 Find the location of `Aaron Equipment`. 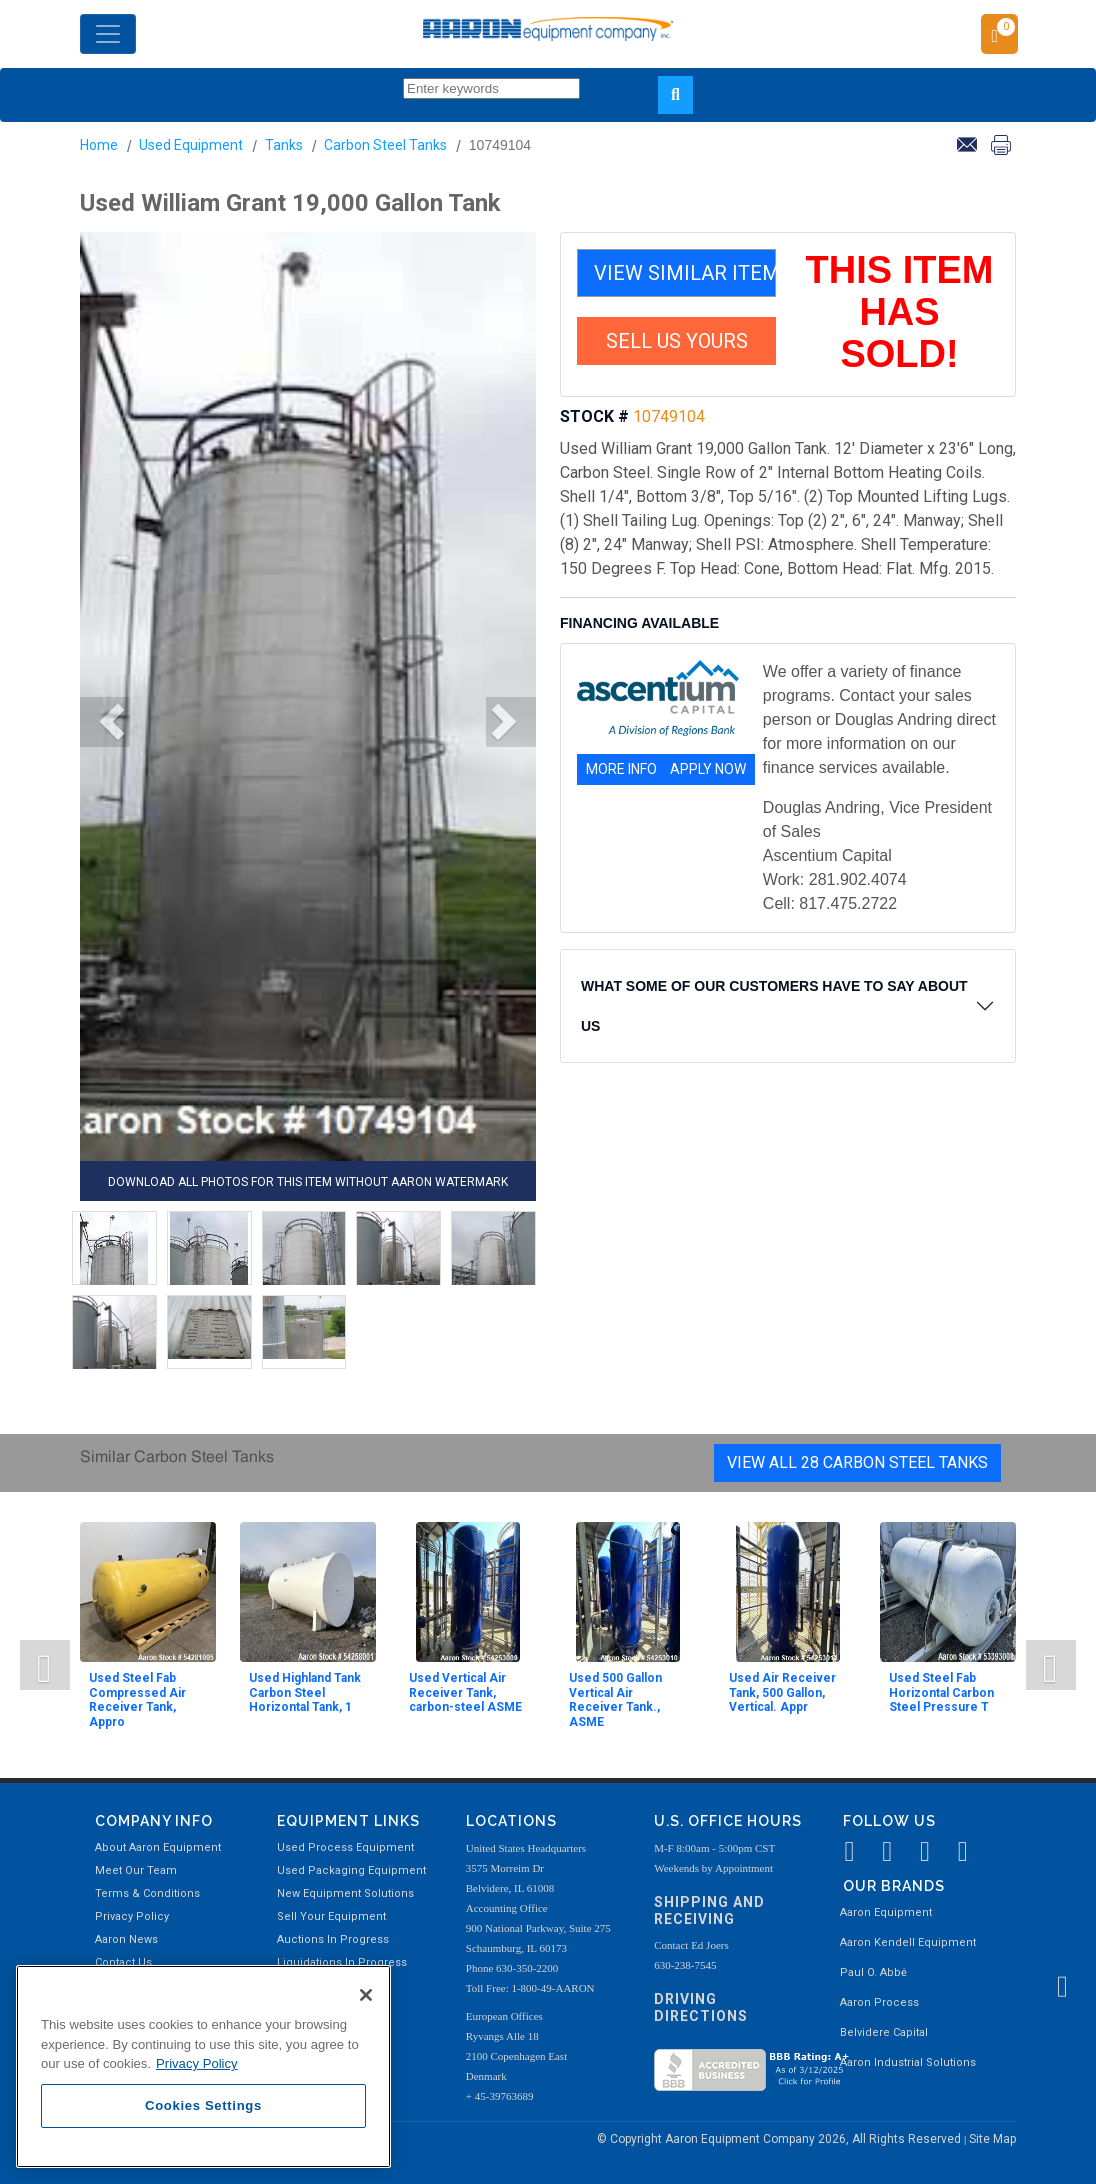

Aaron Equipment is located at coordinates (886, 1912).